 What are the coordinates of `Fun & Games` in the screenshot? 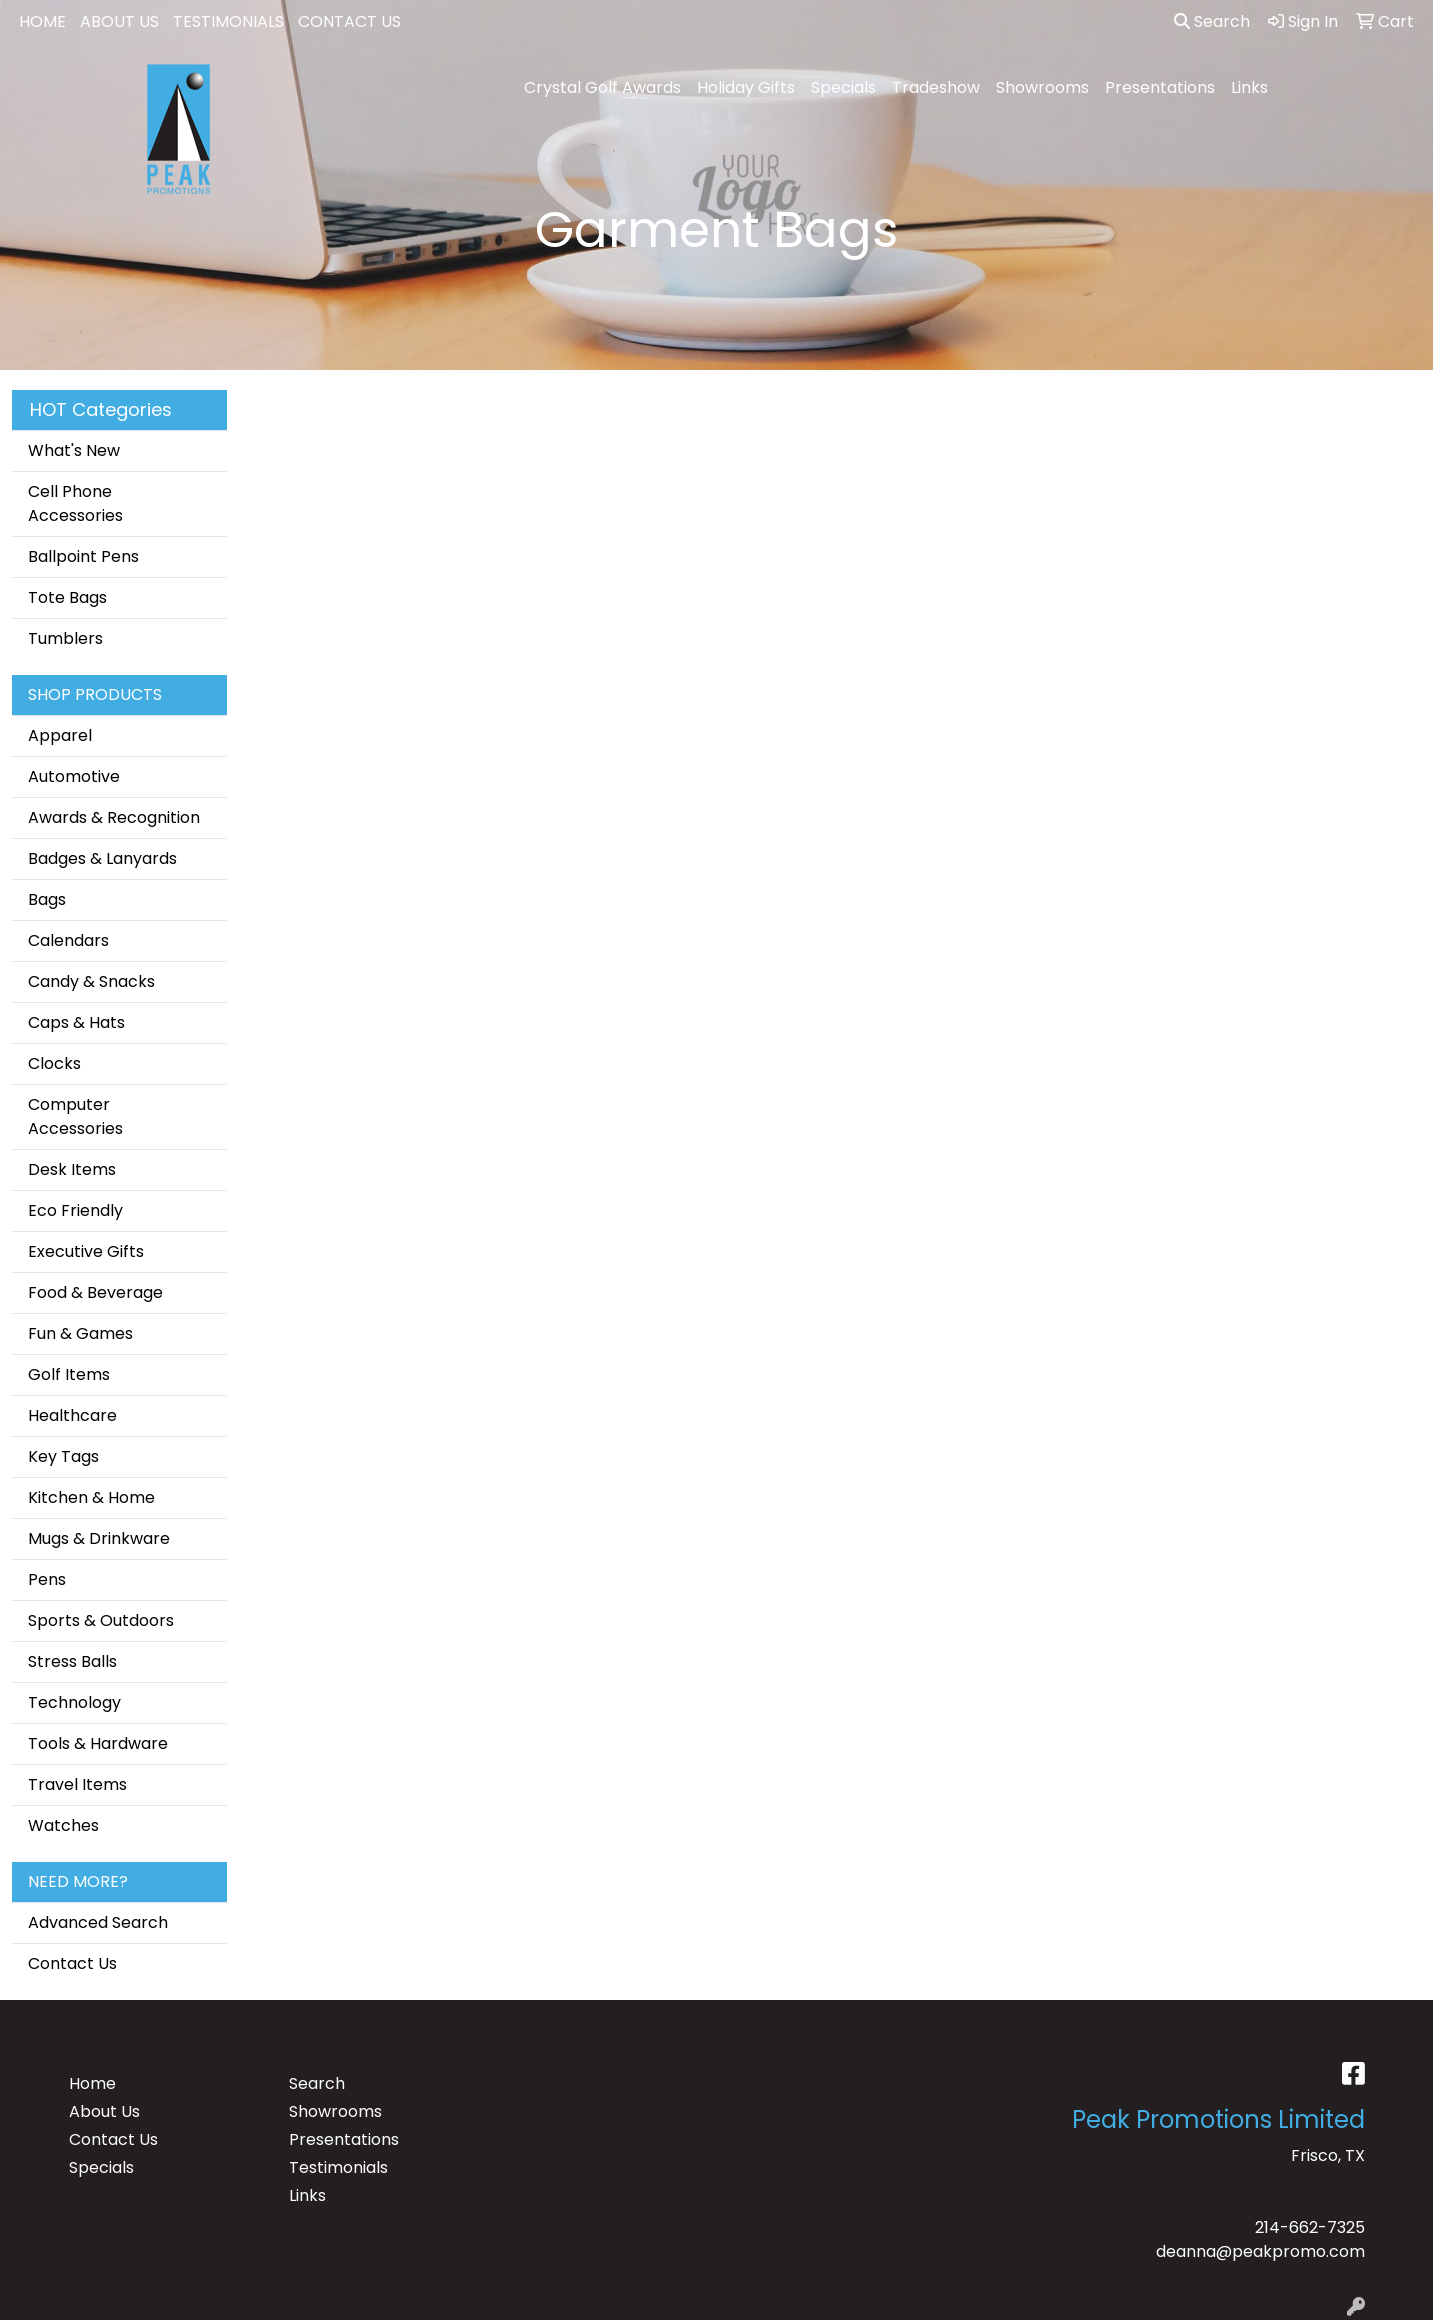 It's located at (80, 1333).